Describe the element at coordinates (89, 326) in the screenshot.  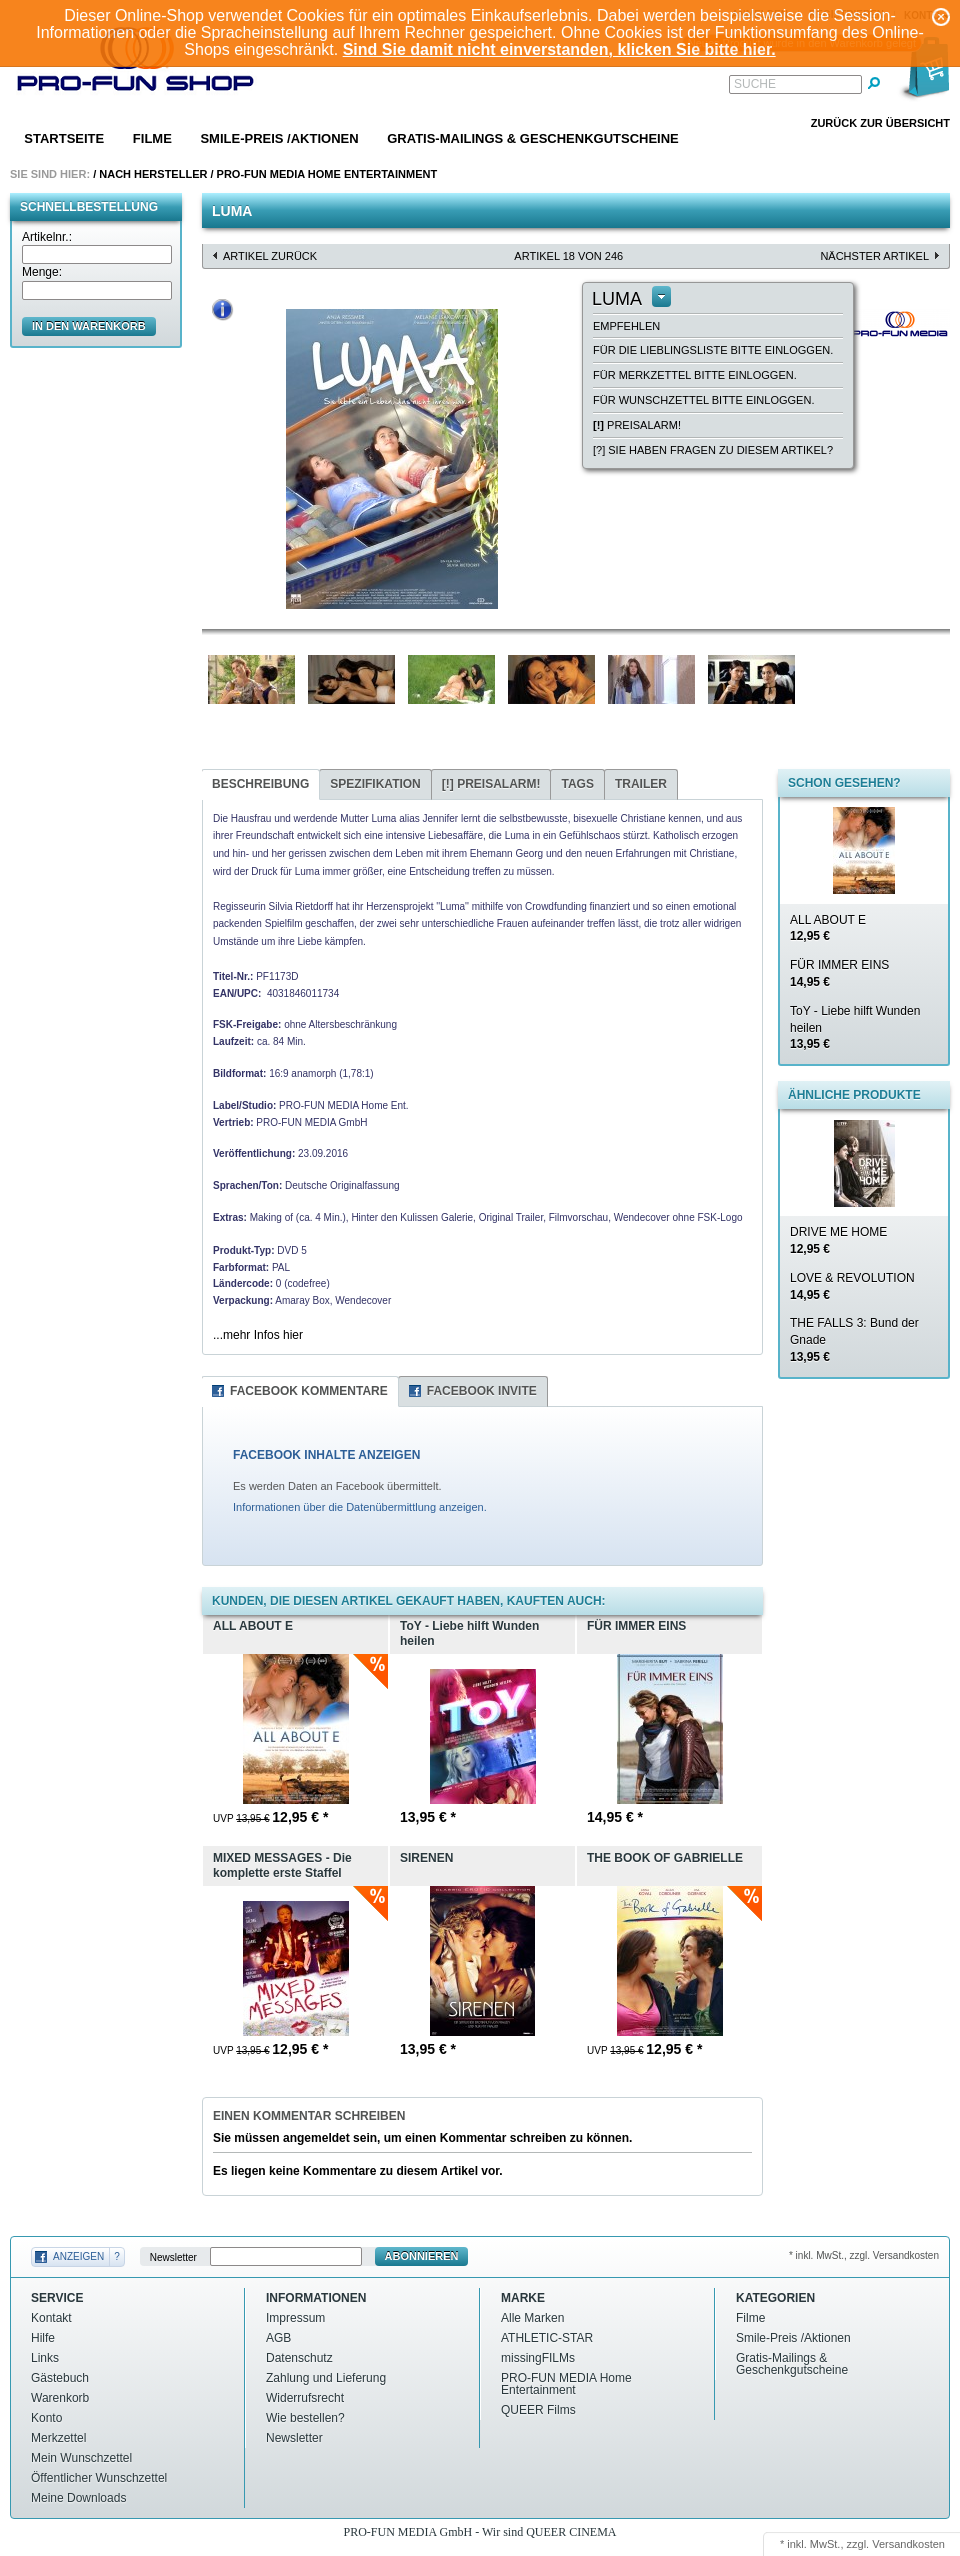
I see `in den Warenkorb` at that location.